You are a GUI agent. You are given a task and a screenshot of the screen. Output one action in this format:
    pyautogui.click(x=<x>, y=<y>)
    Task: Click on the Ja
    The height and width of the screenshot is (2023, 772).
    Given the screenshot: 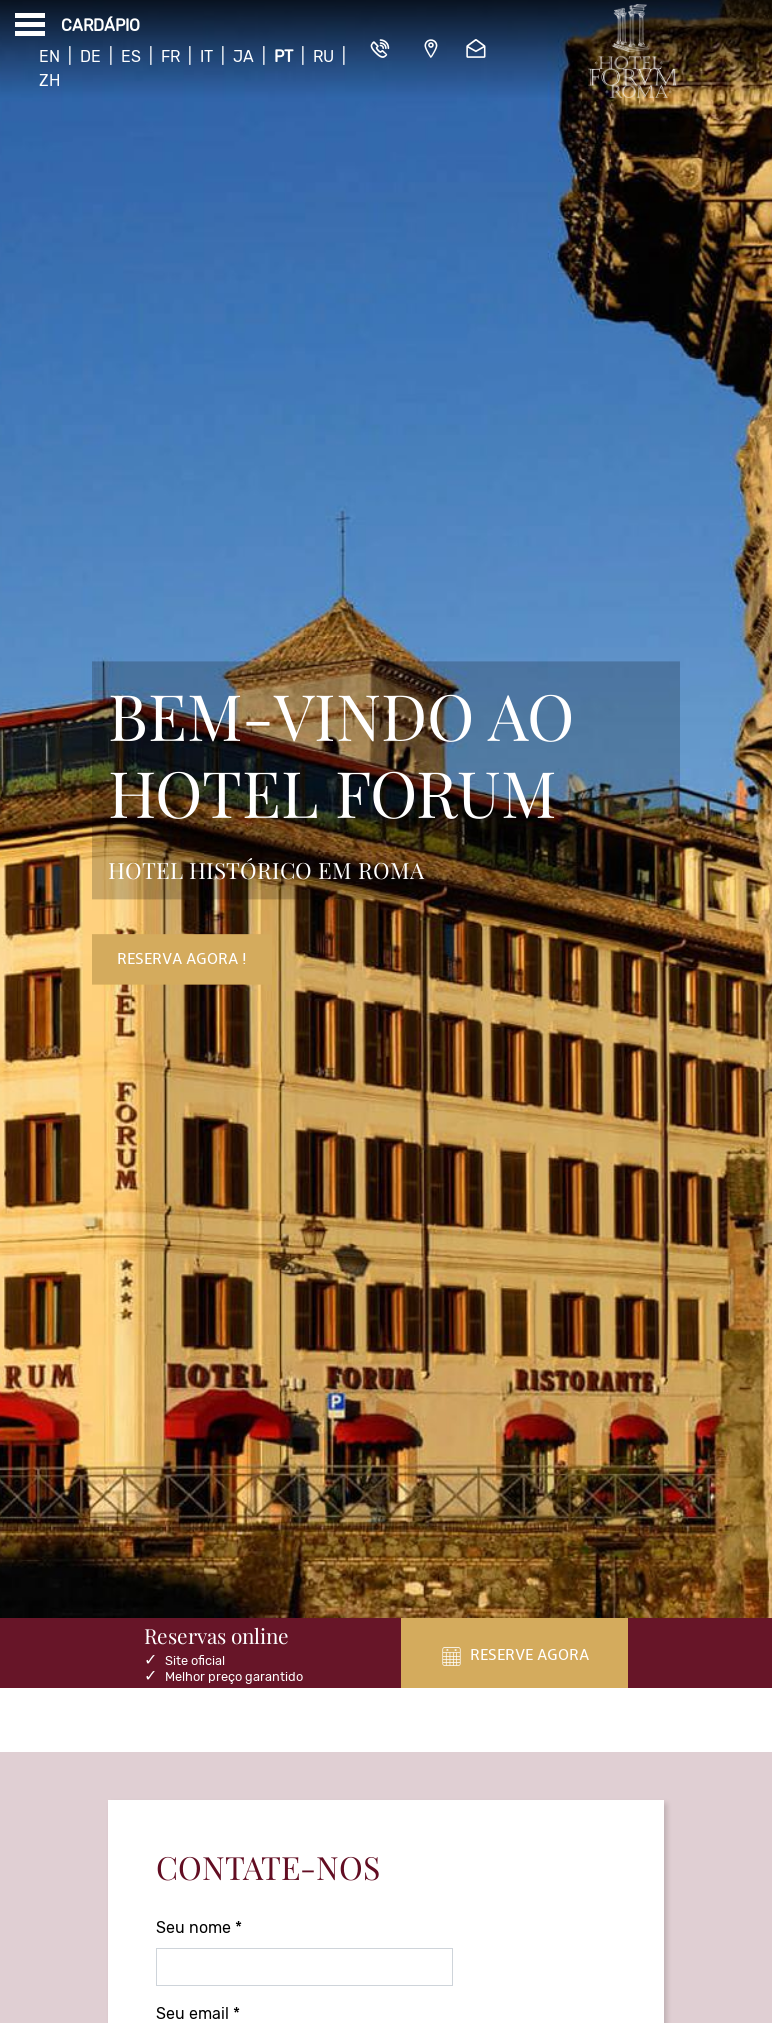 What is the action you would take?
    pyautogui.click(x=243, y=56)
    